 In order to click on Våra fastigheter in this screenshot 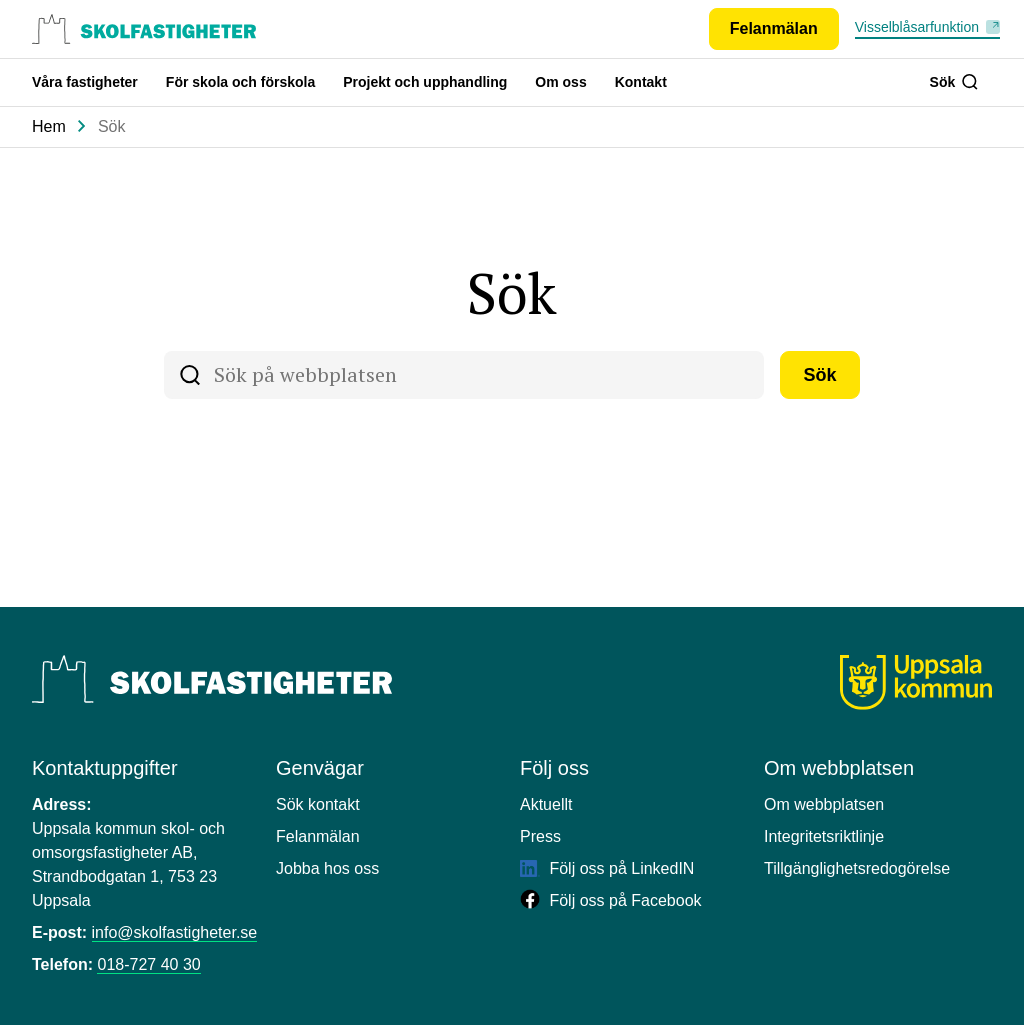, I will do `click(85, 82)`.